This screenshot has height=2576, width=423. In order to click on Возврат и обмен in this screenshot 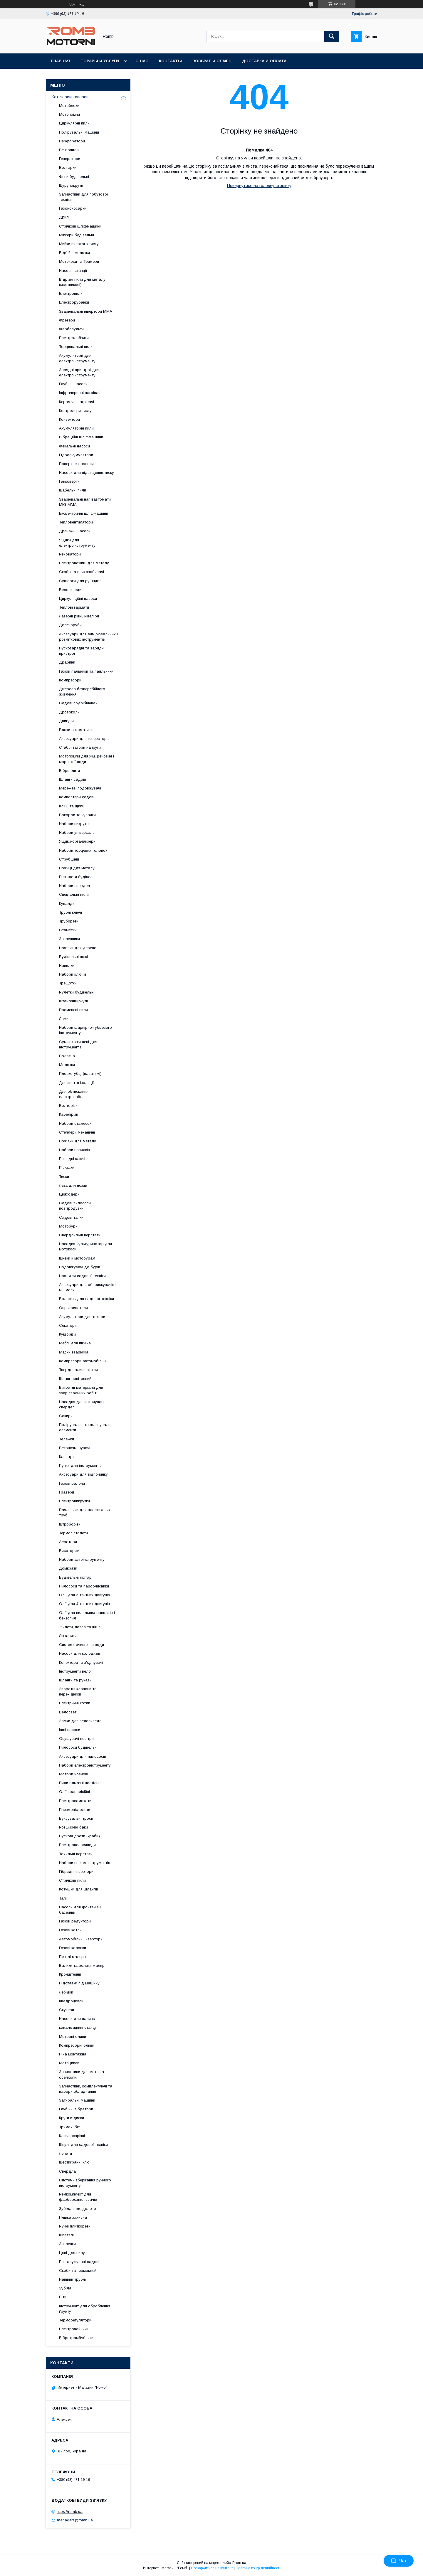, I will do `click(211, 61)`.